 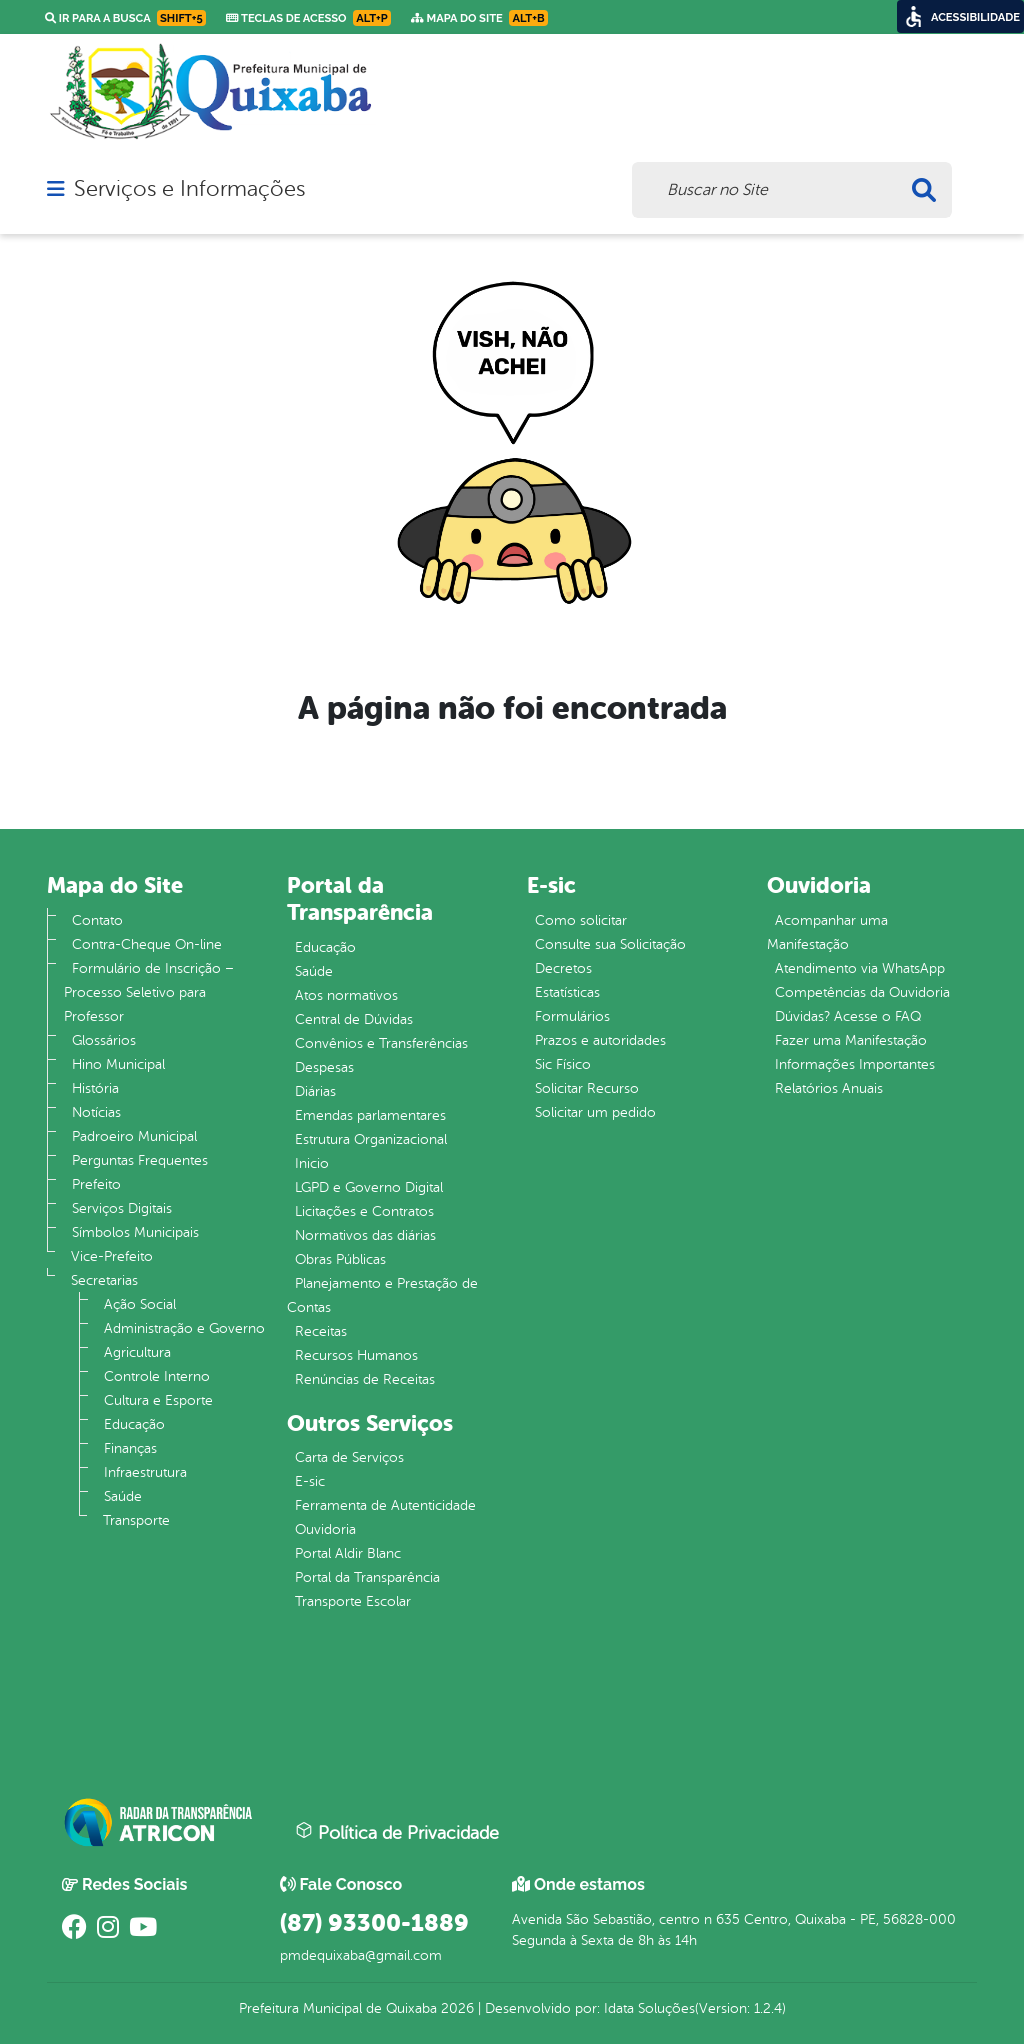 What do you see at coordinates (354, 1019) in the screenshot?
I see `Central de Dúvidas` at bounding box center [354, 1019].